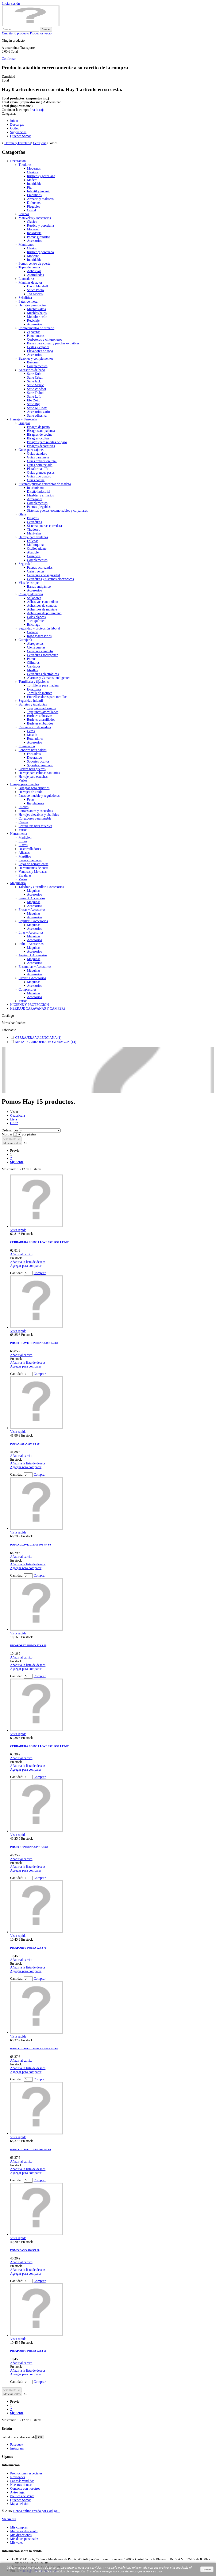 This screenshot has height=2576, width=216. Describe the element at coordinates (39, 795) in the screenshot. I see `Patas de mueble y reguladores` at that location.